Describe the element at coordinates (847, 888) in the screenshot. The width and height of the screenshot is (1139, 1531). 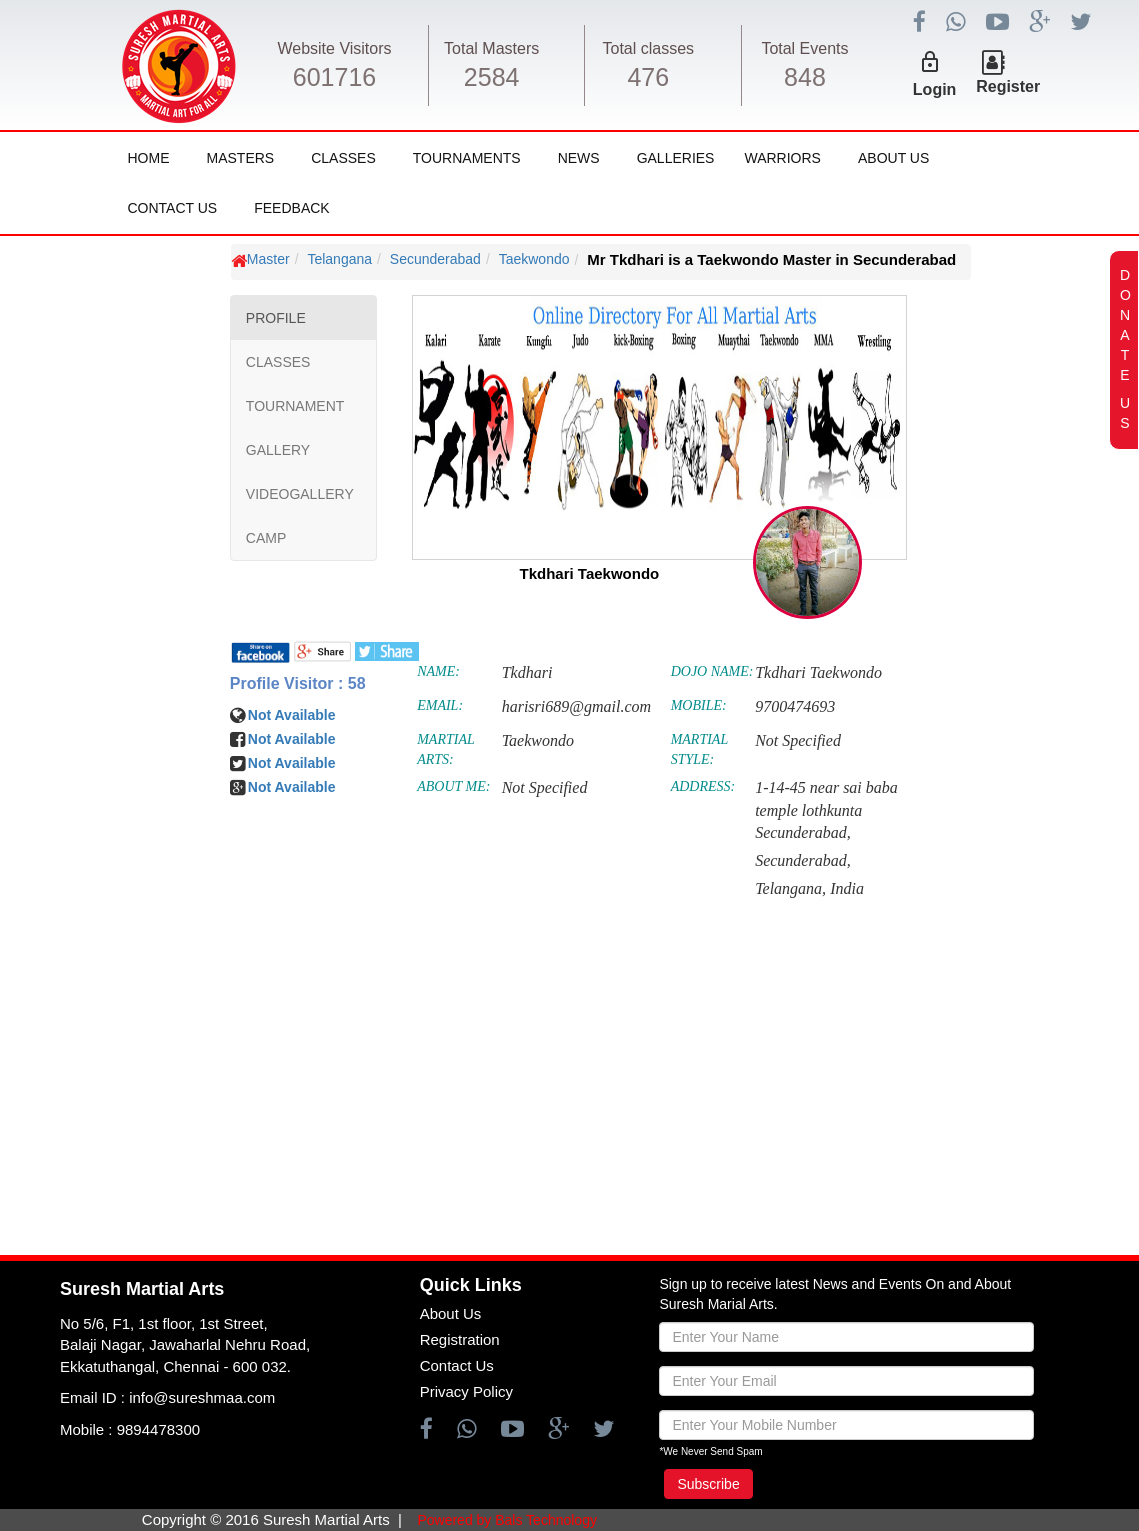
I see `India` at that location.